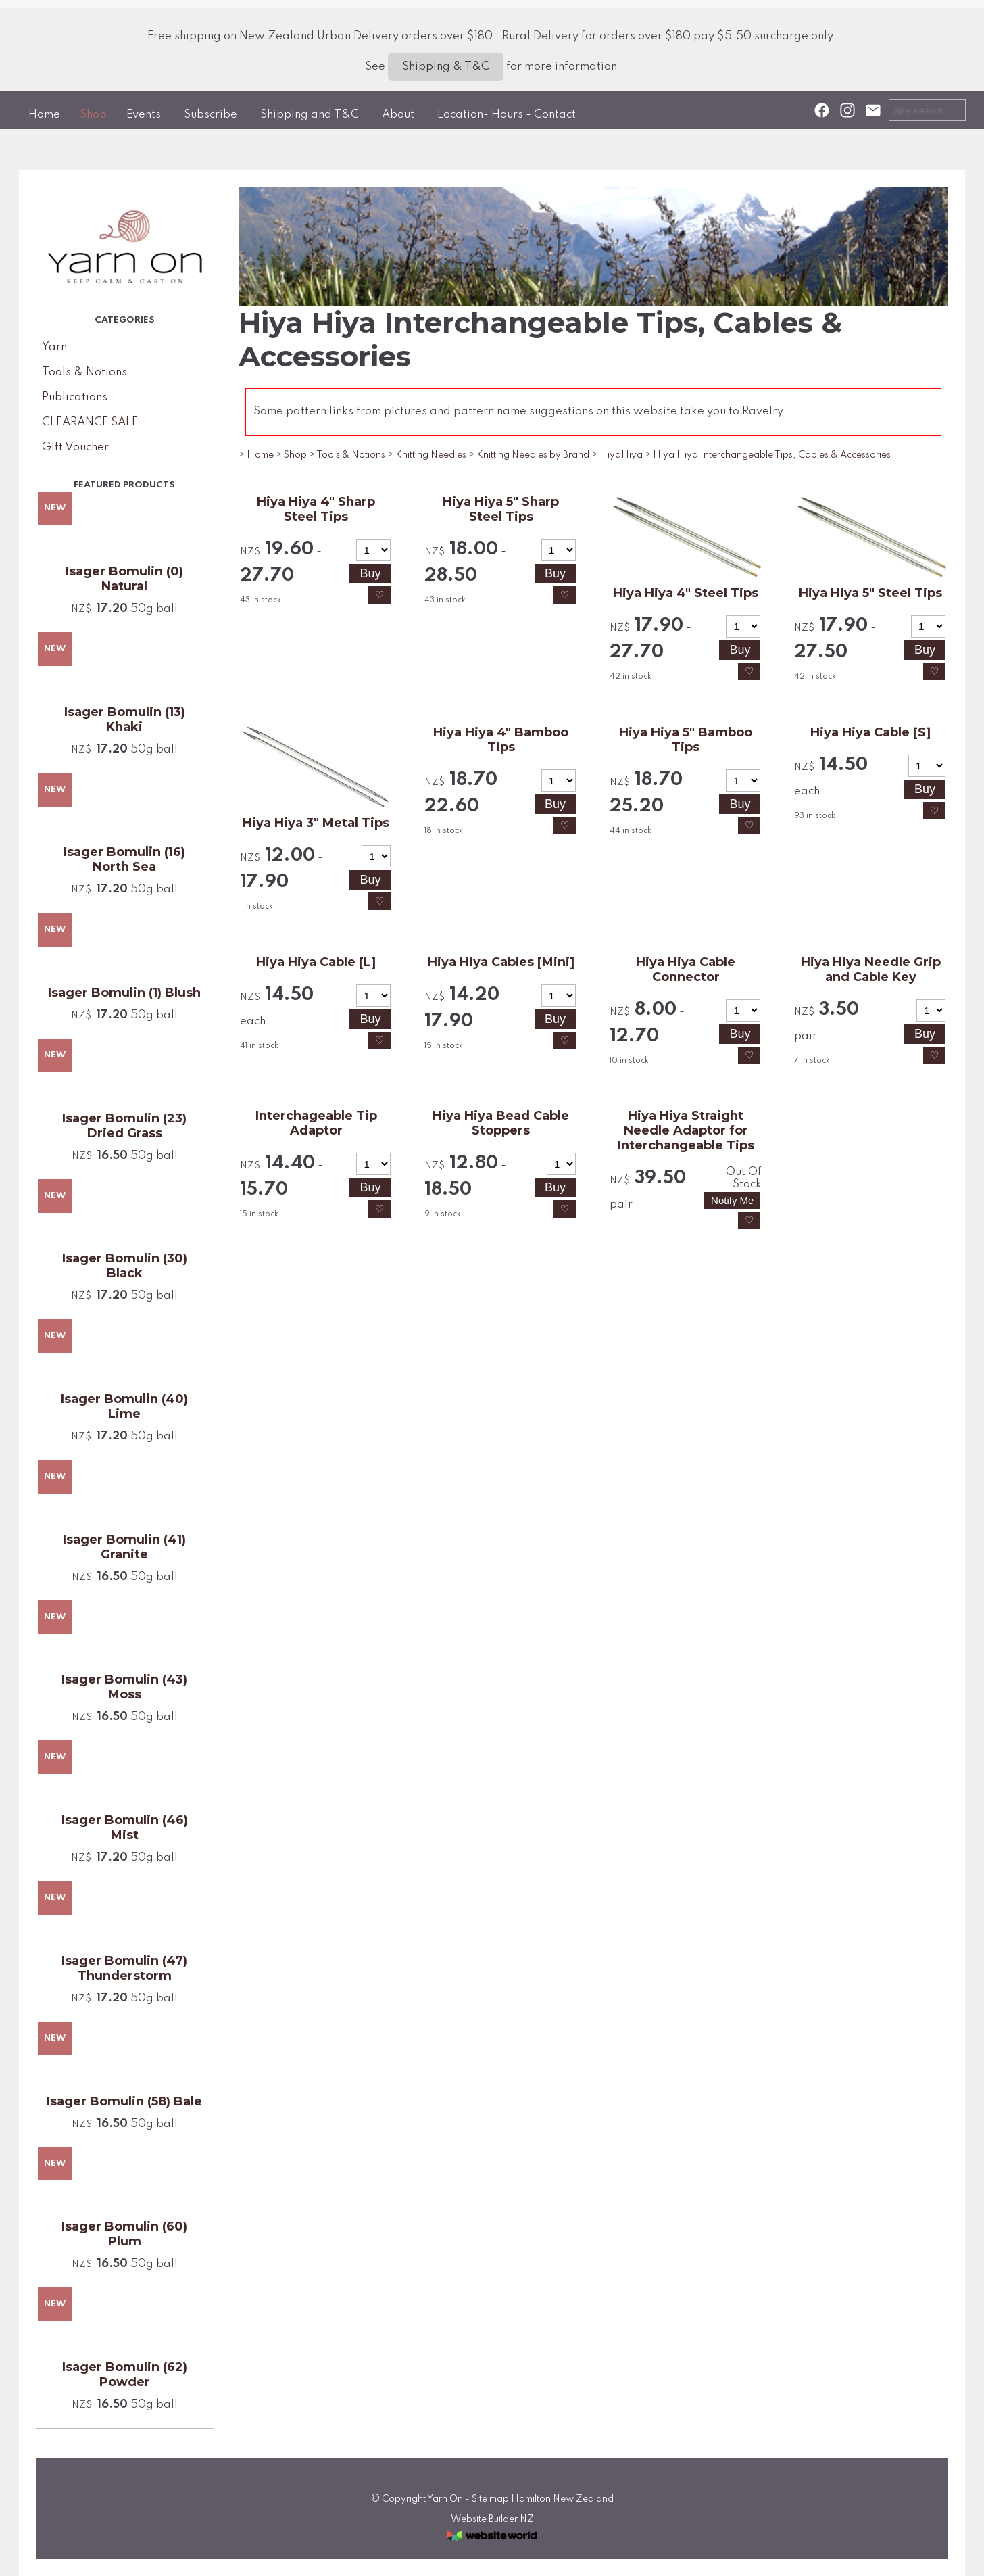 The image size is (984, 2576). What do you see at coordinates (84, 372) in the screenshot?
I see `Tools & Notions` at bounding box center [84, 372].